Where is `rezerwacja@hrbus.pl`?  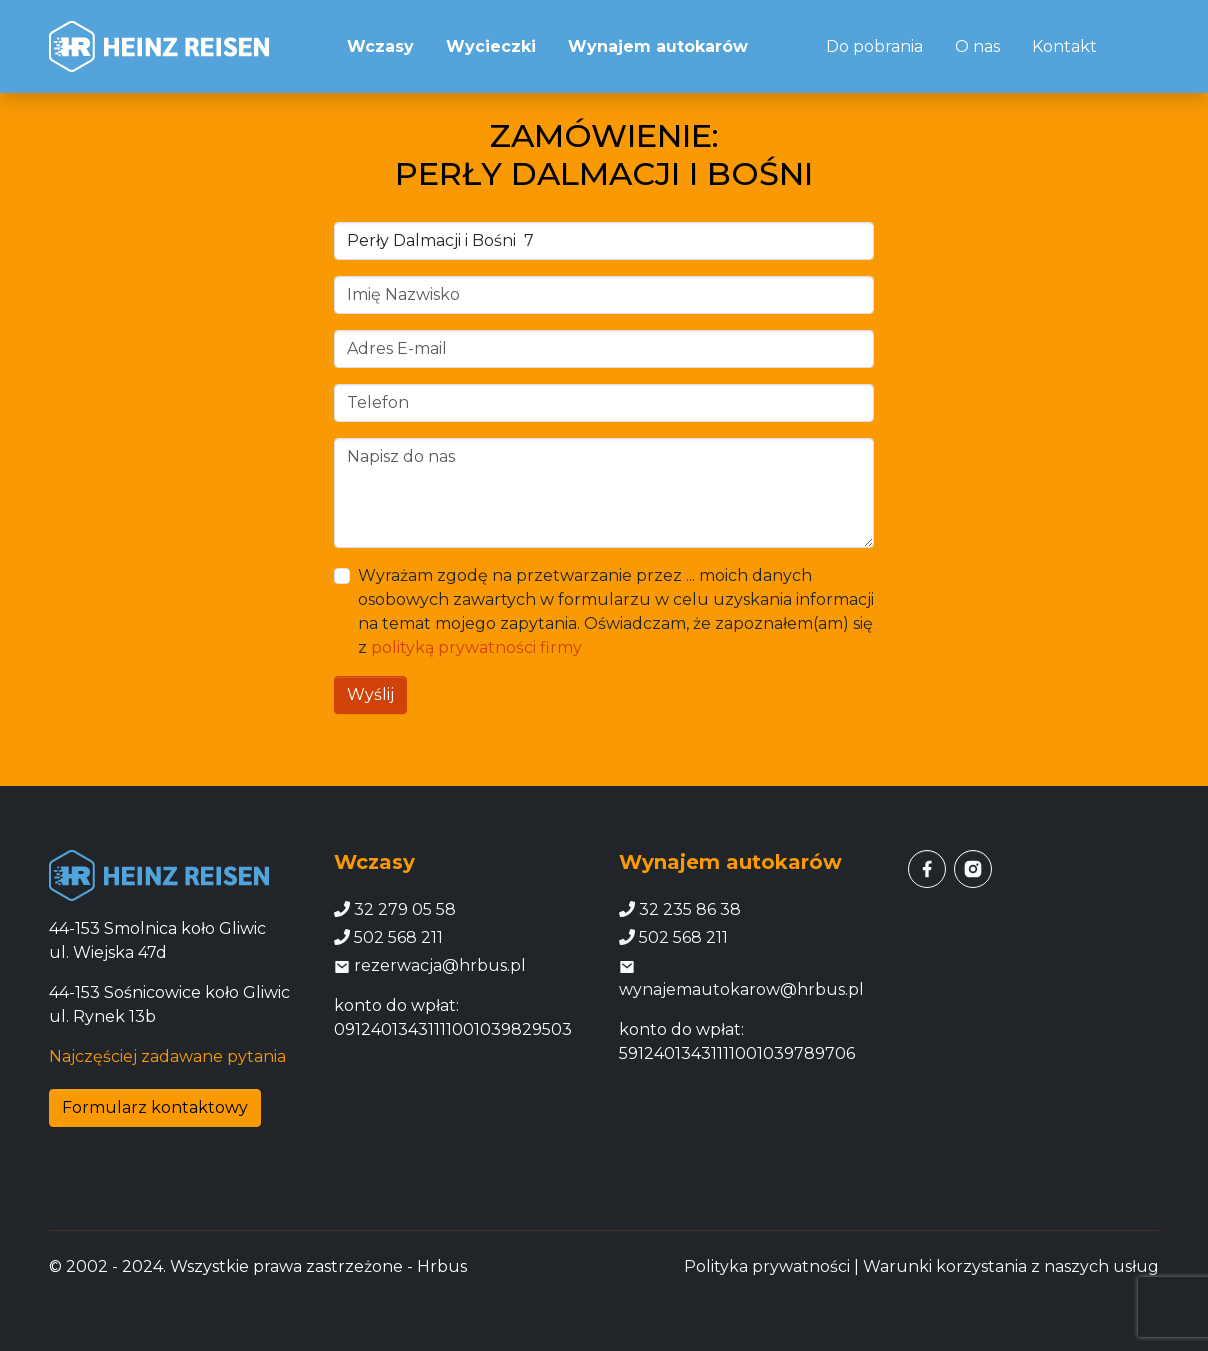
rezerwacja@hrbus.pl is located at coordinates (430, 965).